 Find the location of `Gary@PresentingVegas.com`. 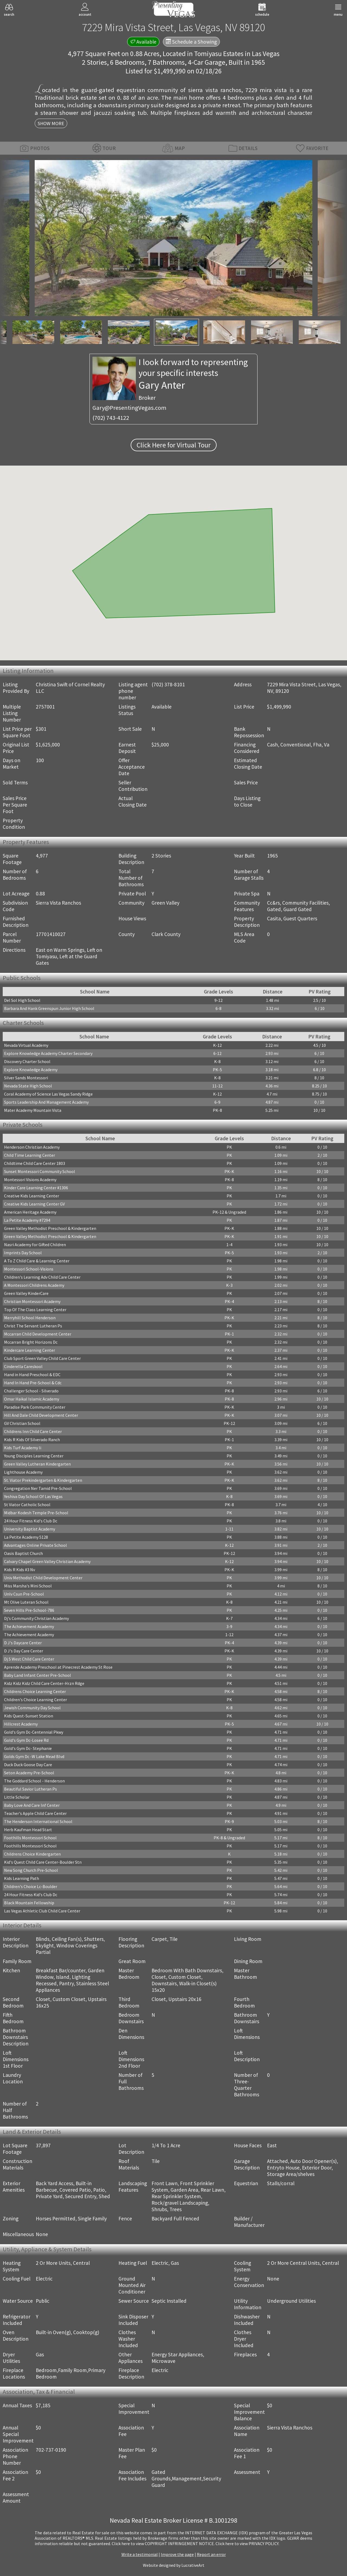

Gary@PresentingVegas.com is located at coordinates (129, 407).